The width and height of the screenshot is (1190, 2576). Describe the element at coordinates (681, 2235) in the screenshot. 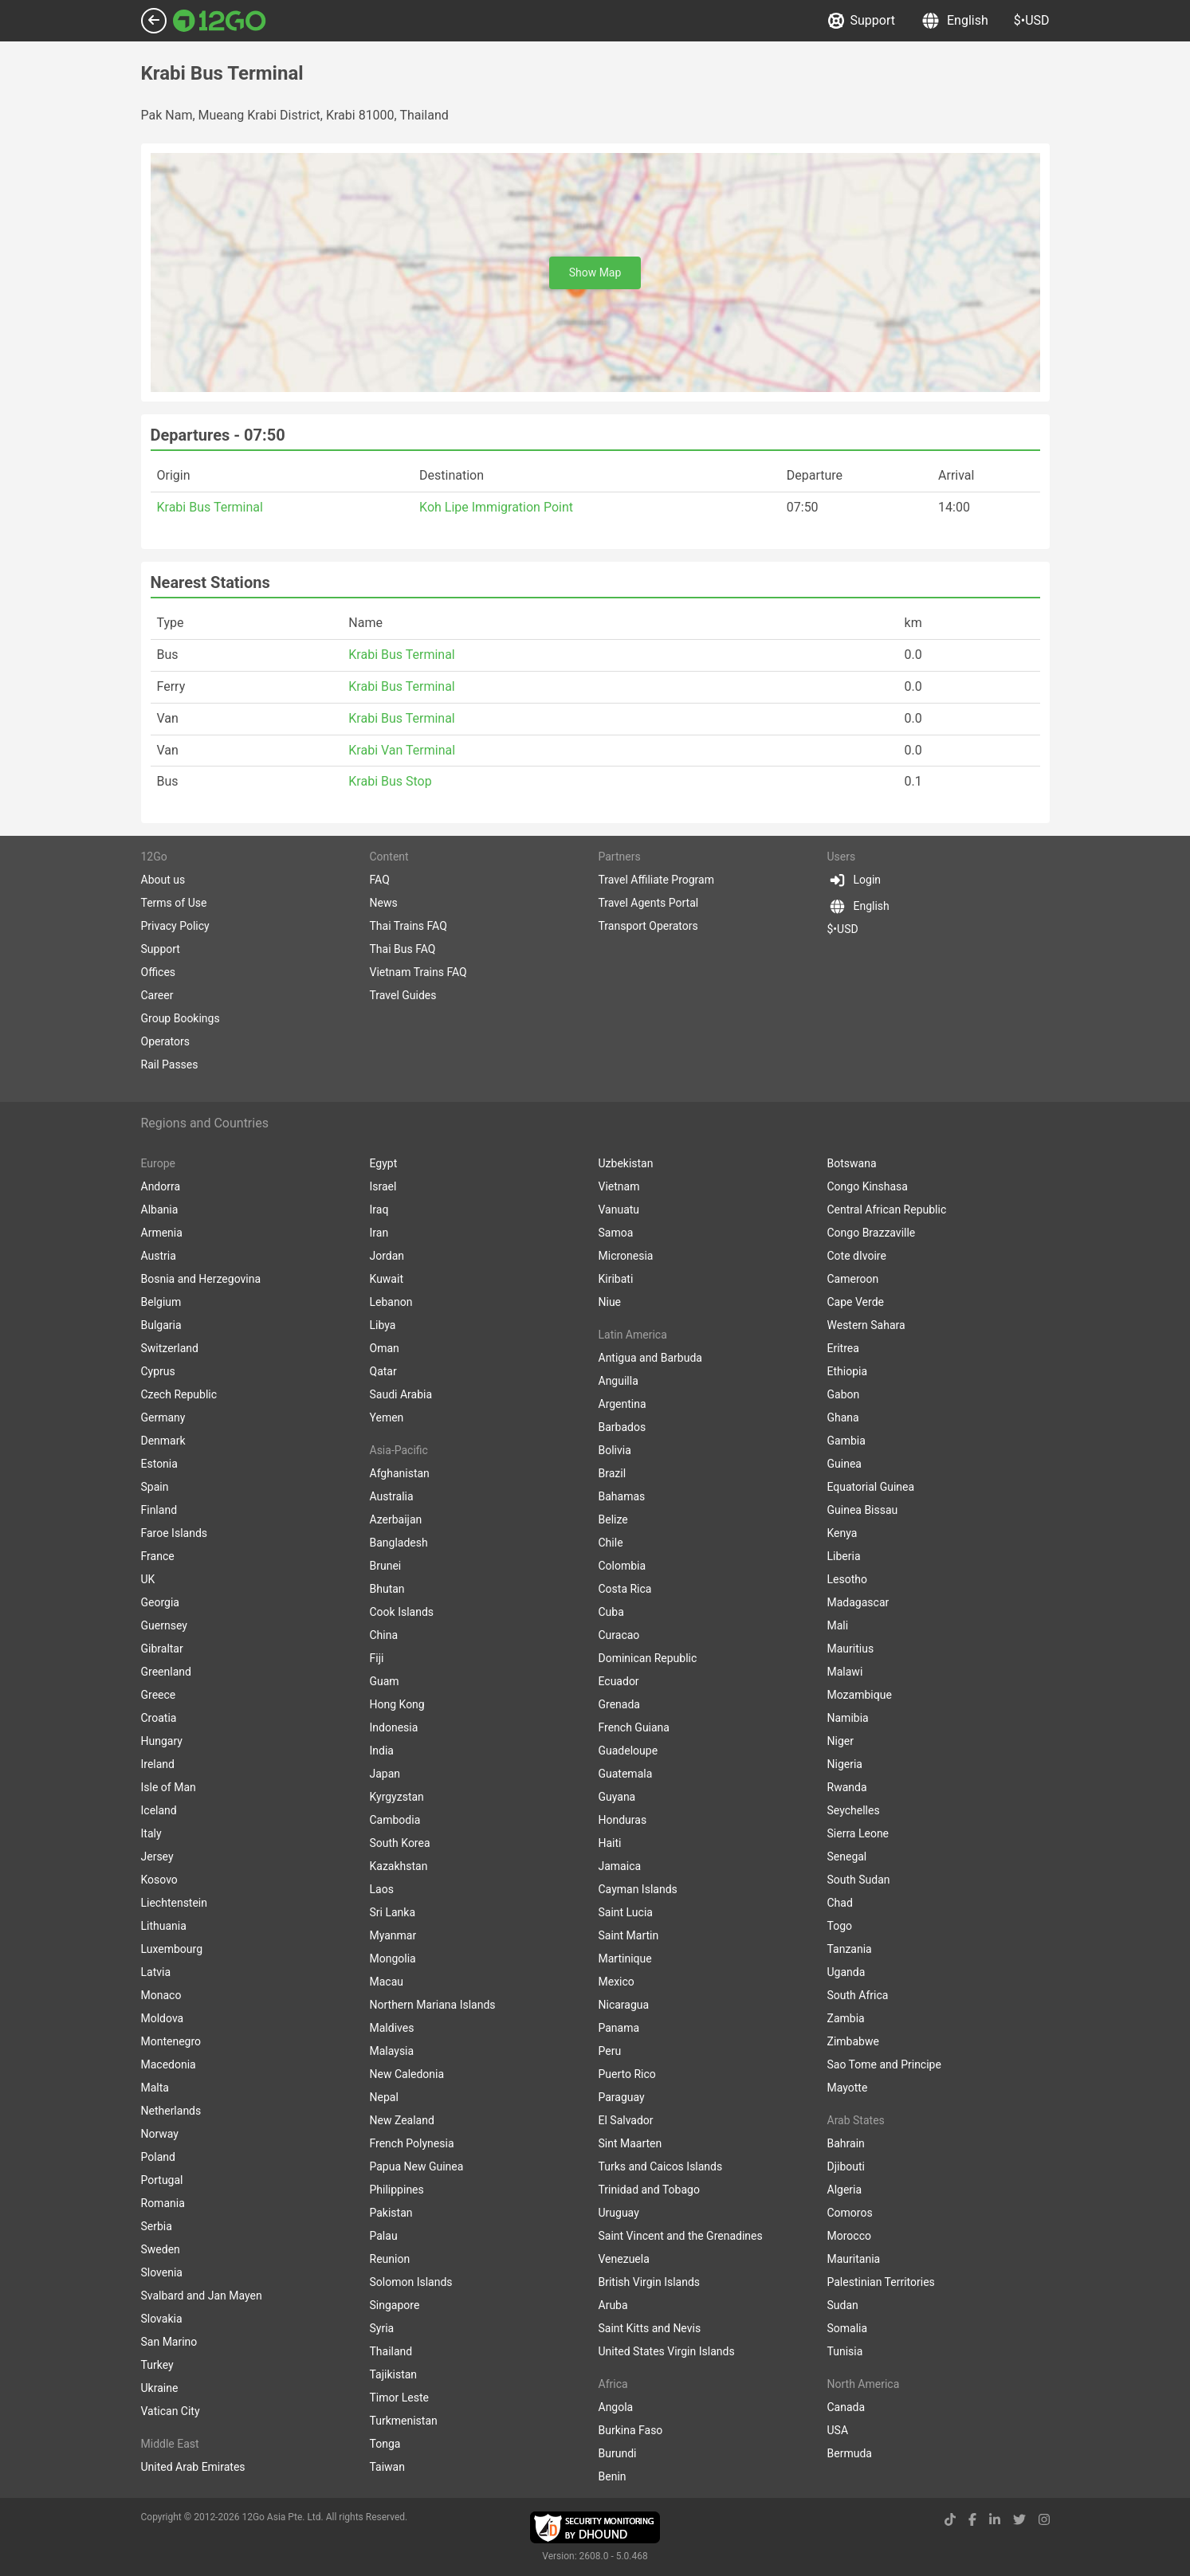

I see `Saint Vincent and the Grenadines` at that location.